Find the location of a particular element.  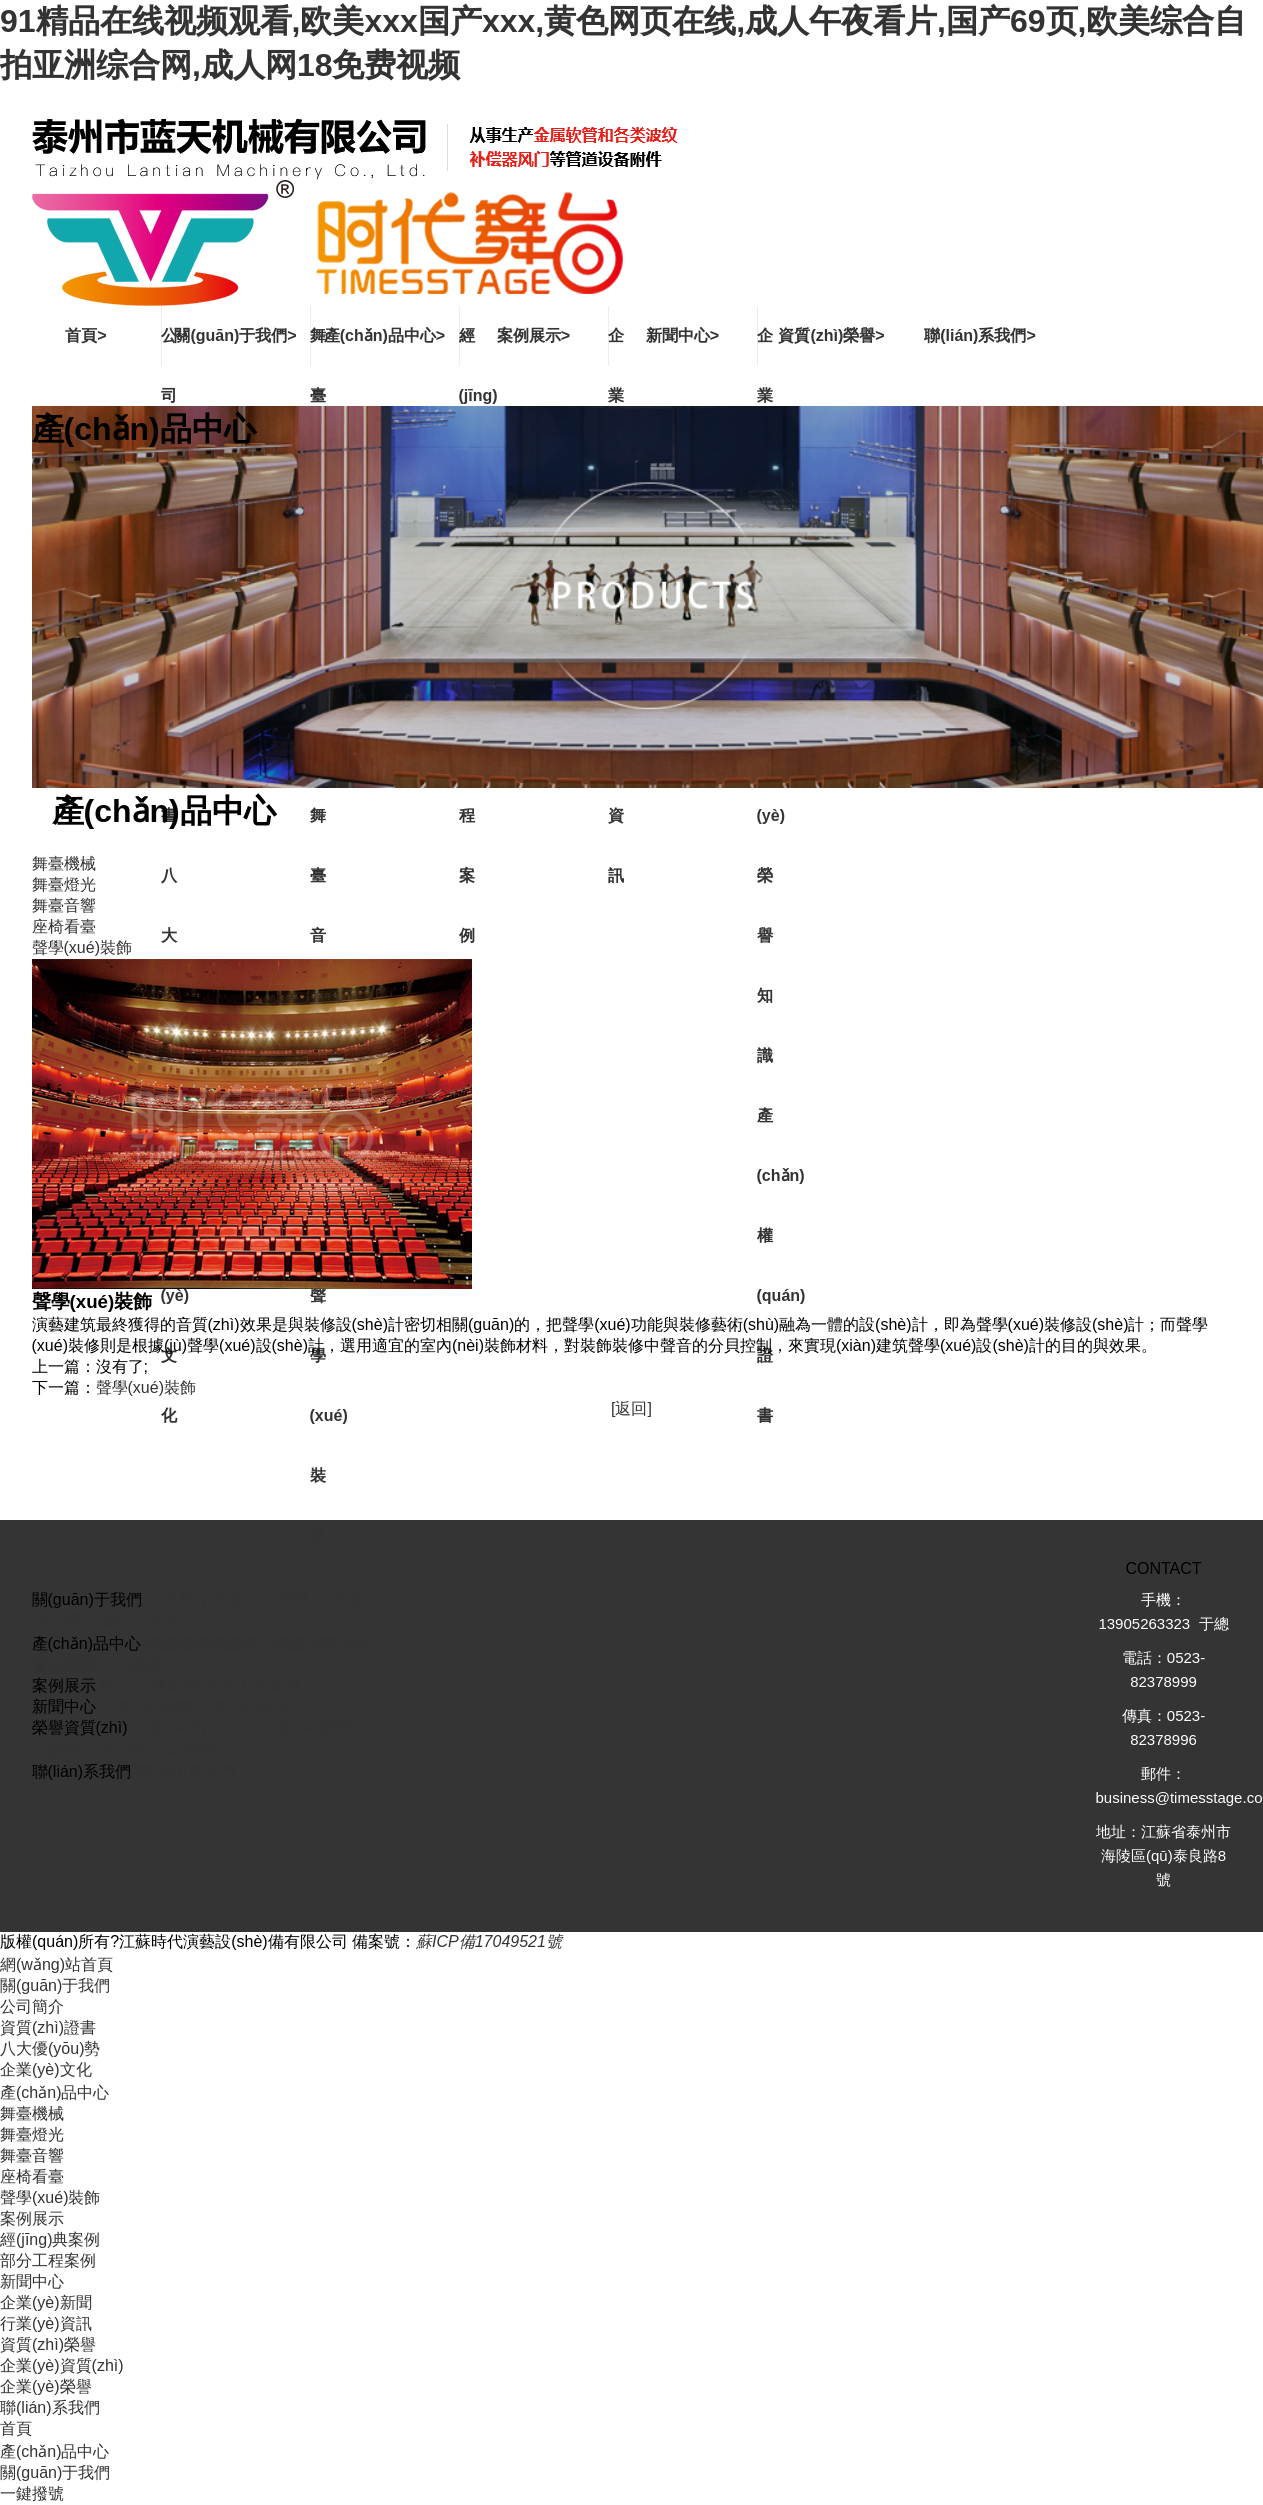

企業(yè)資質(zhì) is located at coordinates (194, 1727).